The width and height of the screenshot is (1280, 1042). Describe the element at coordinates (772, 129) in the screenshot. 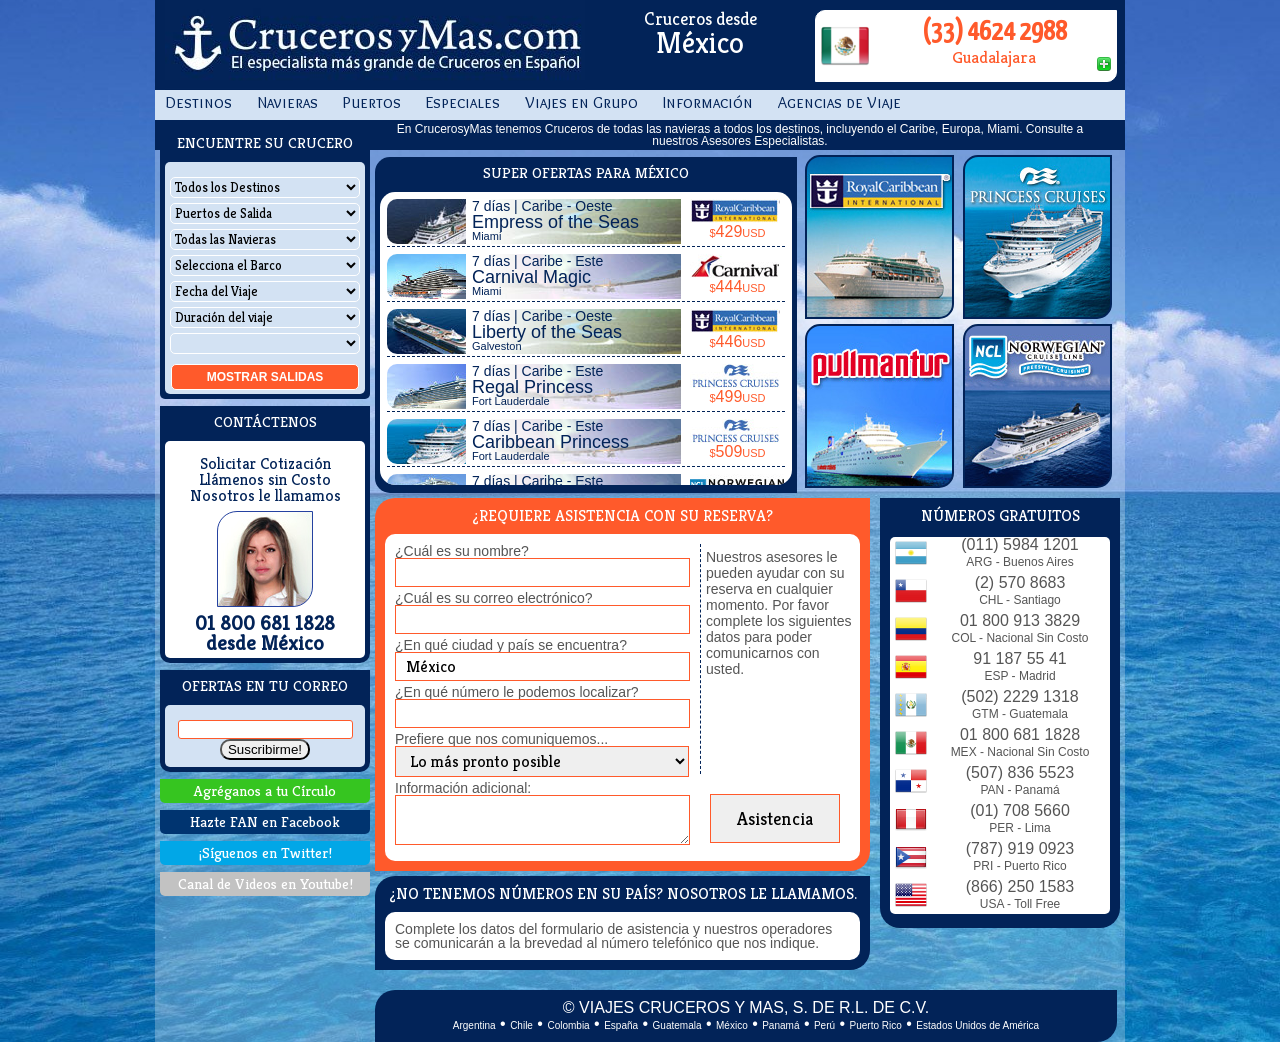

I see `todos los destinos` at that location.